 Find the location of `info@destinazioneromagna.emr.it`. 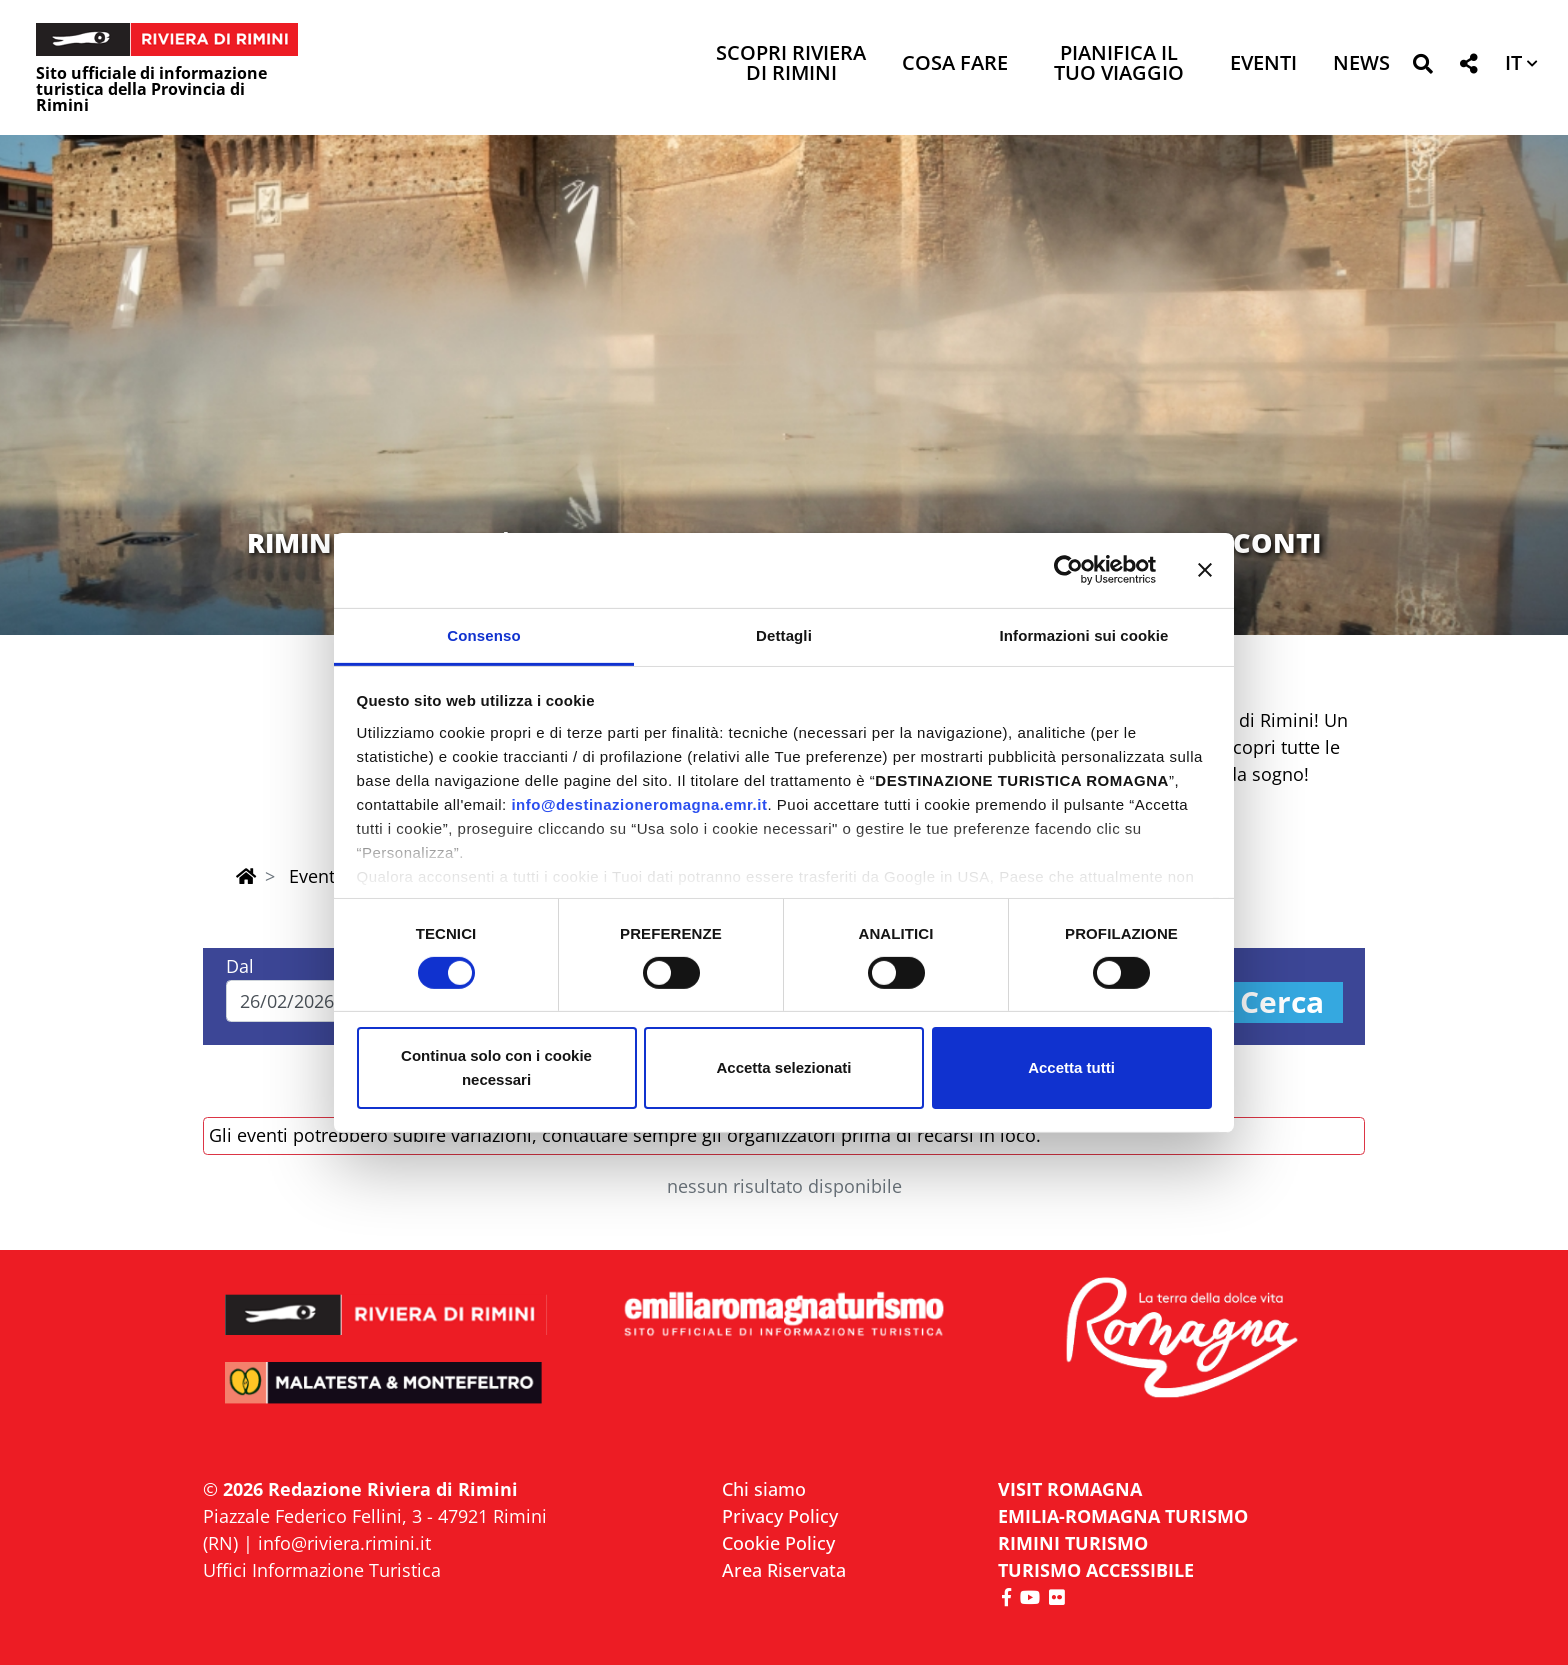

info@destinazioneromagna.emr.it is located at coordinates (639, 803).